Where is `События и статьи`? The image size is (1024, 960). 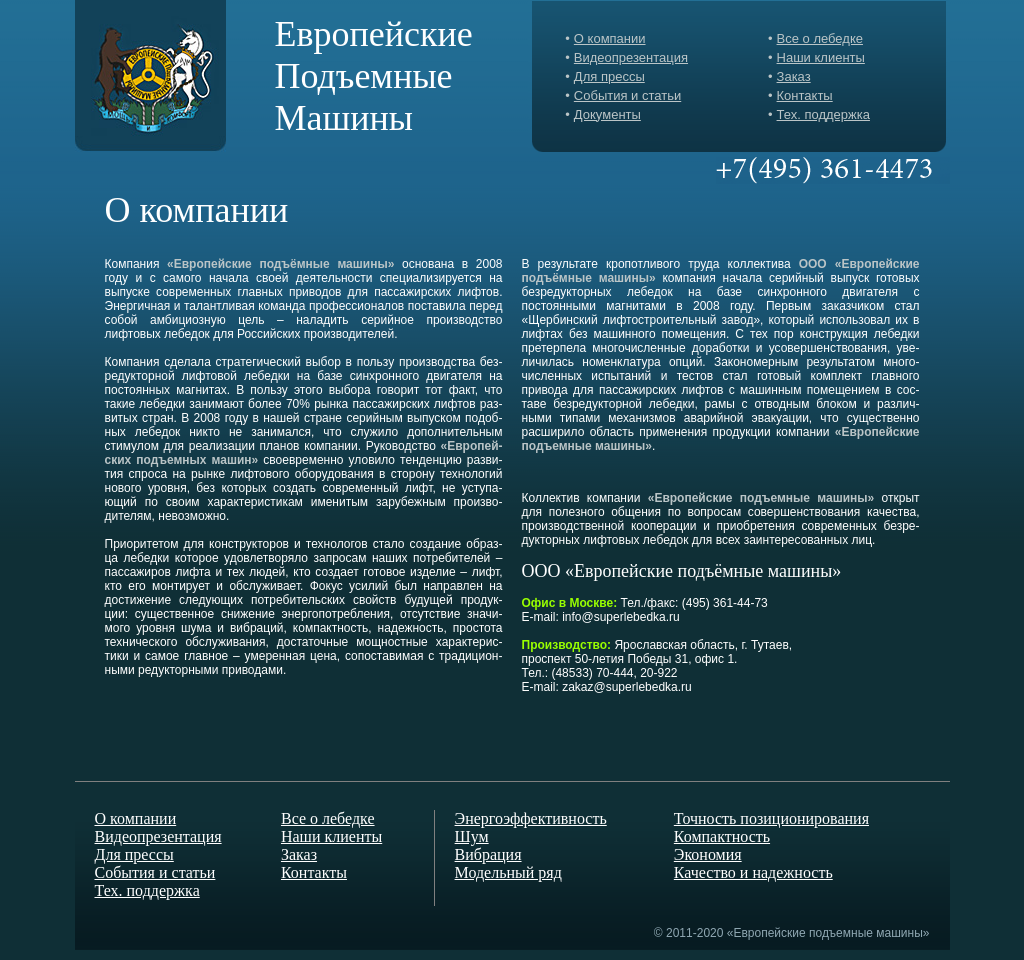
События и статьи is located at coordinates (627, 95).